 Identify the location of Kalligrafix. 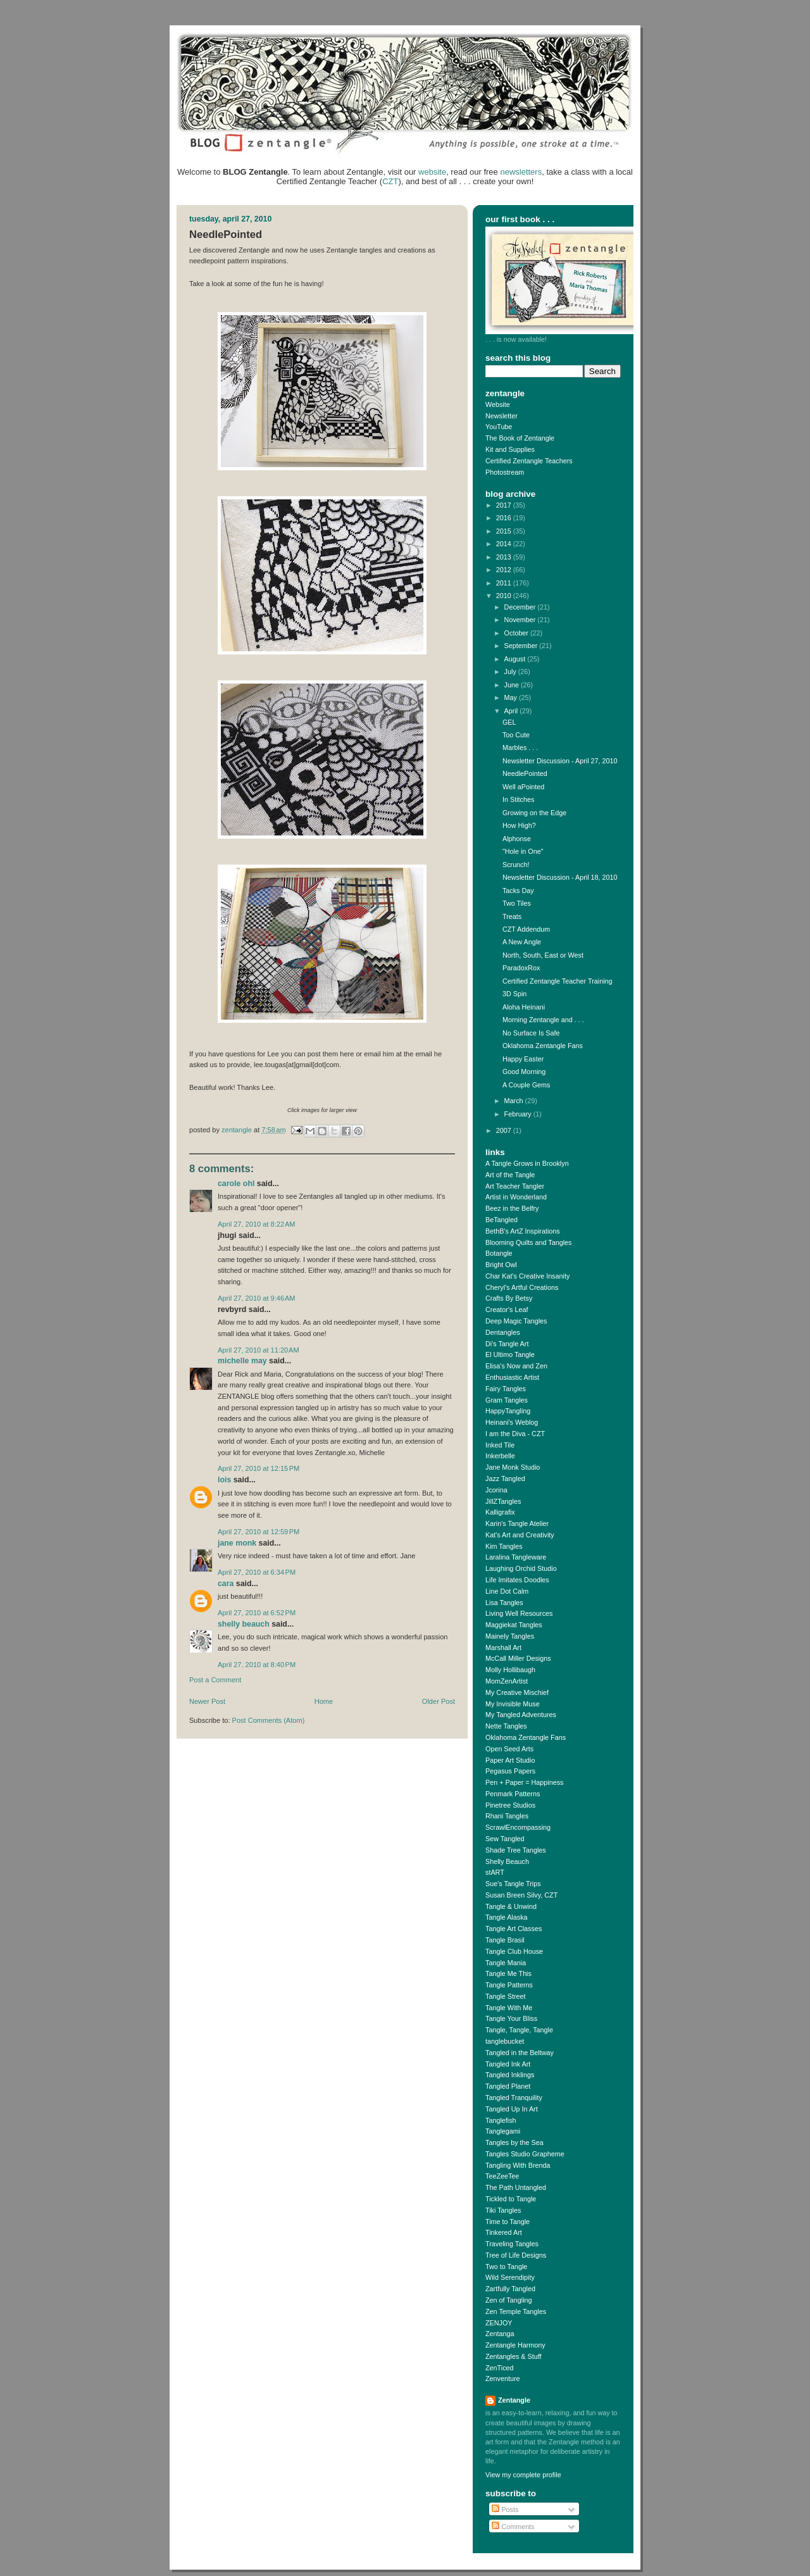
(500, 1512).